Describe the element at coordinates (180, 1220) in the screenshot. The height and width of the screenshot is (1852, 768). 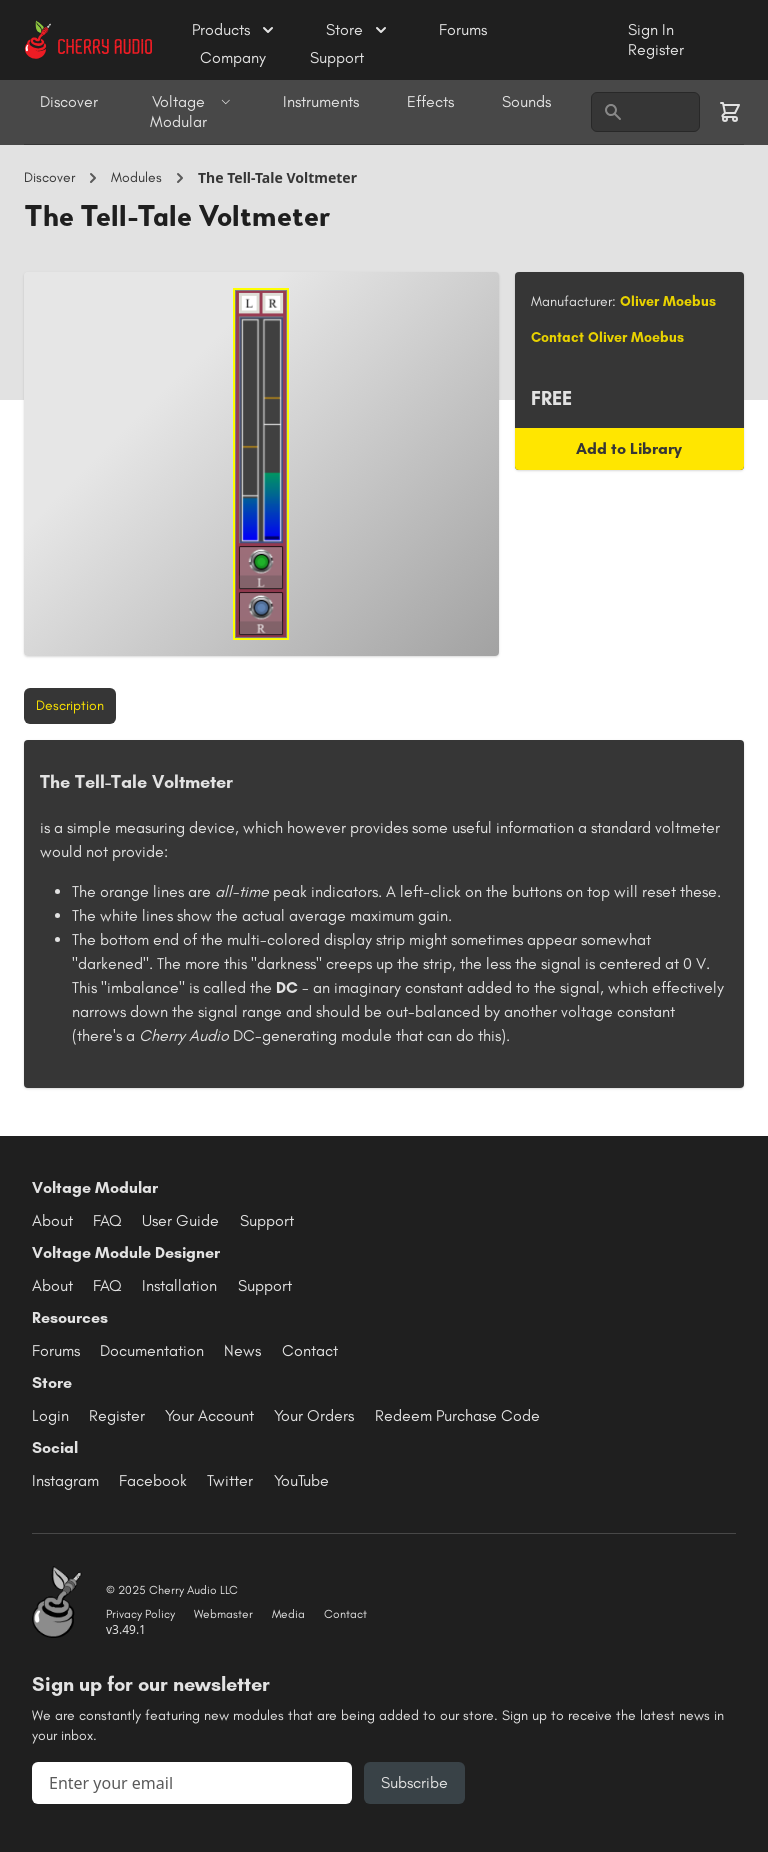
I see `User Guide` at that location.